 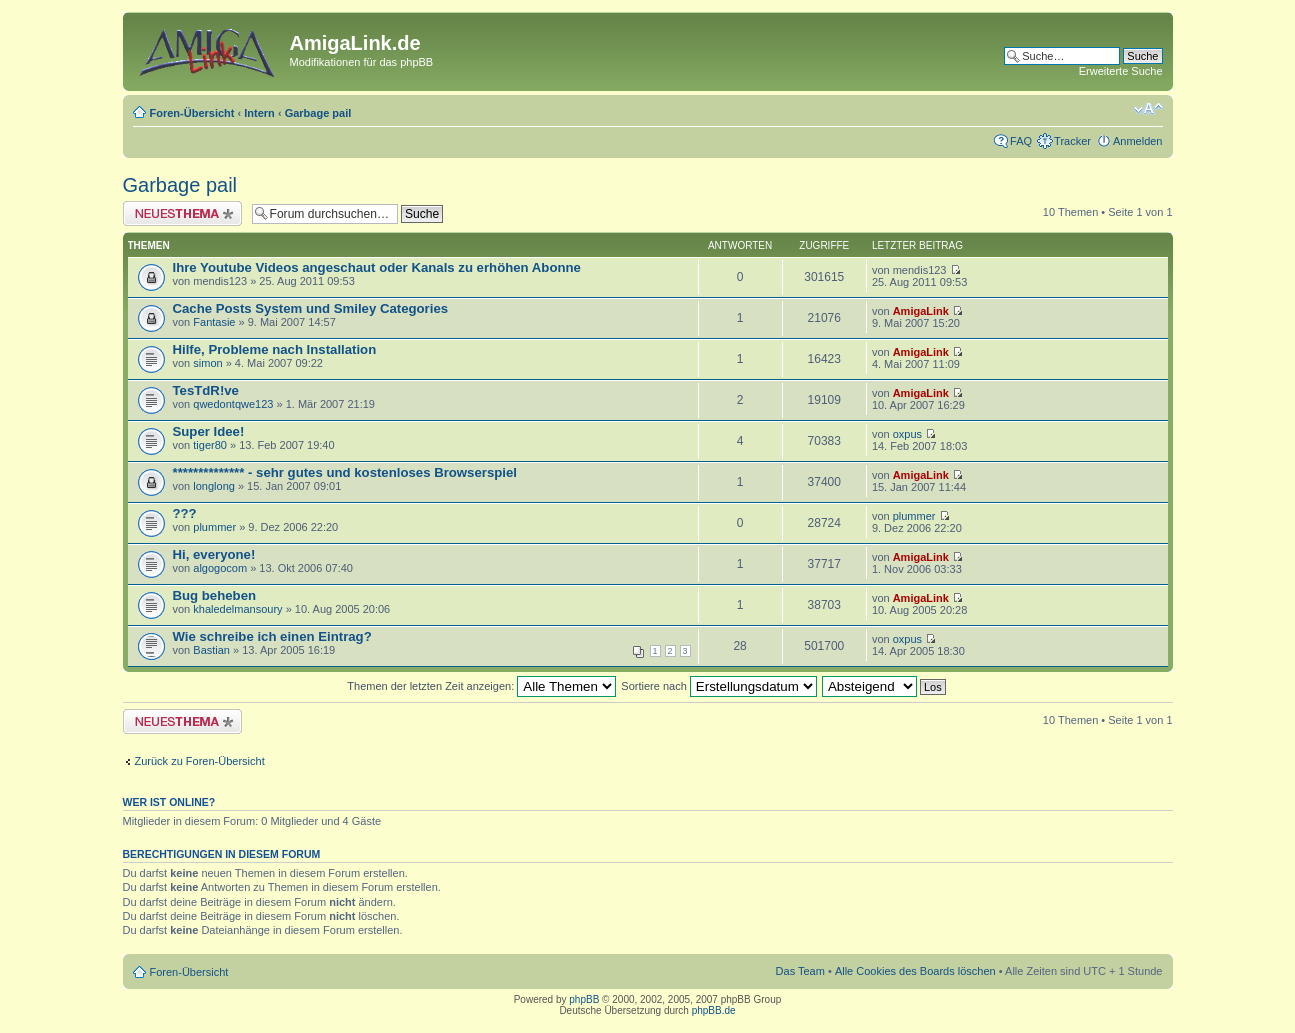 What do you see at coordinates (584, 999) in the screenshot?
I see `phpBB` at bounding box center [584, 999].